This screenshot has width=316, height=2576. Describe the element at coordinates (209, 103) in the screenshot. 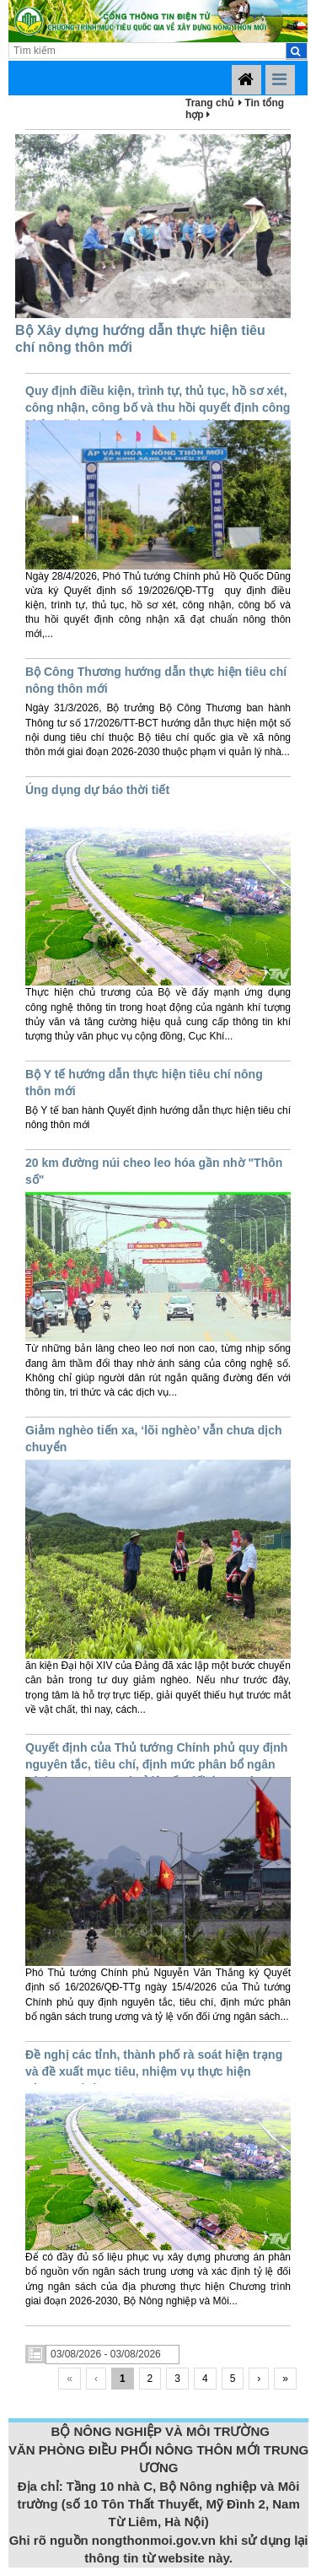

I see `Trang chủ` at that location.